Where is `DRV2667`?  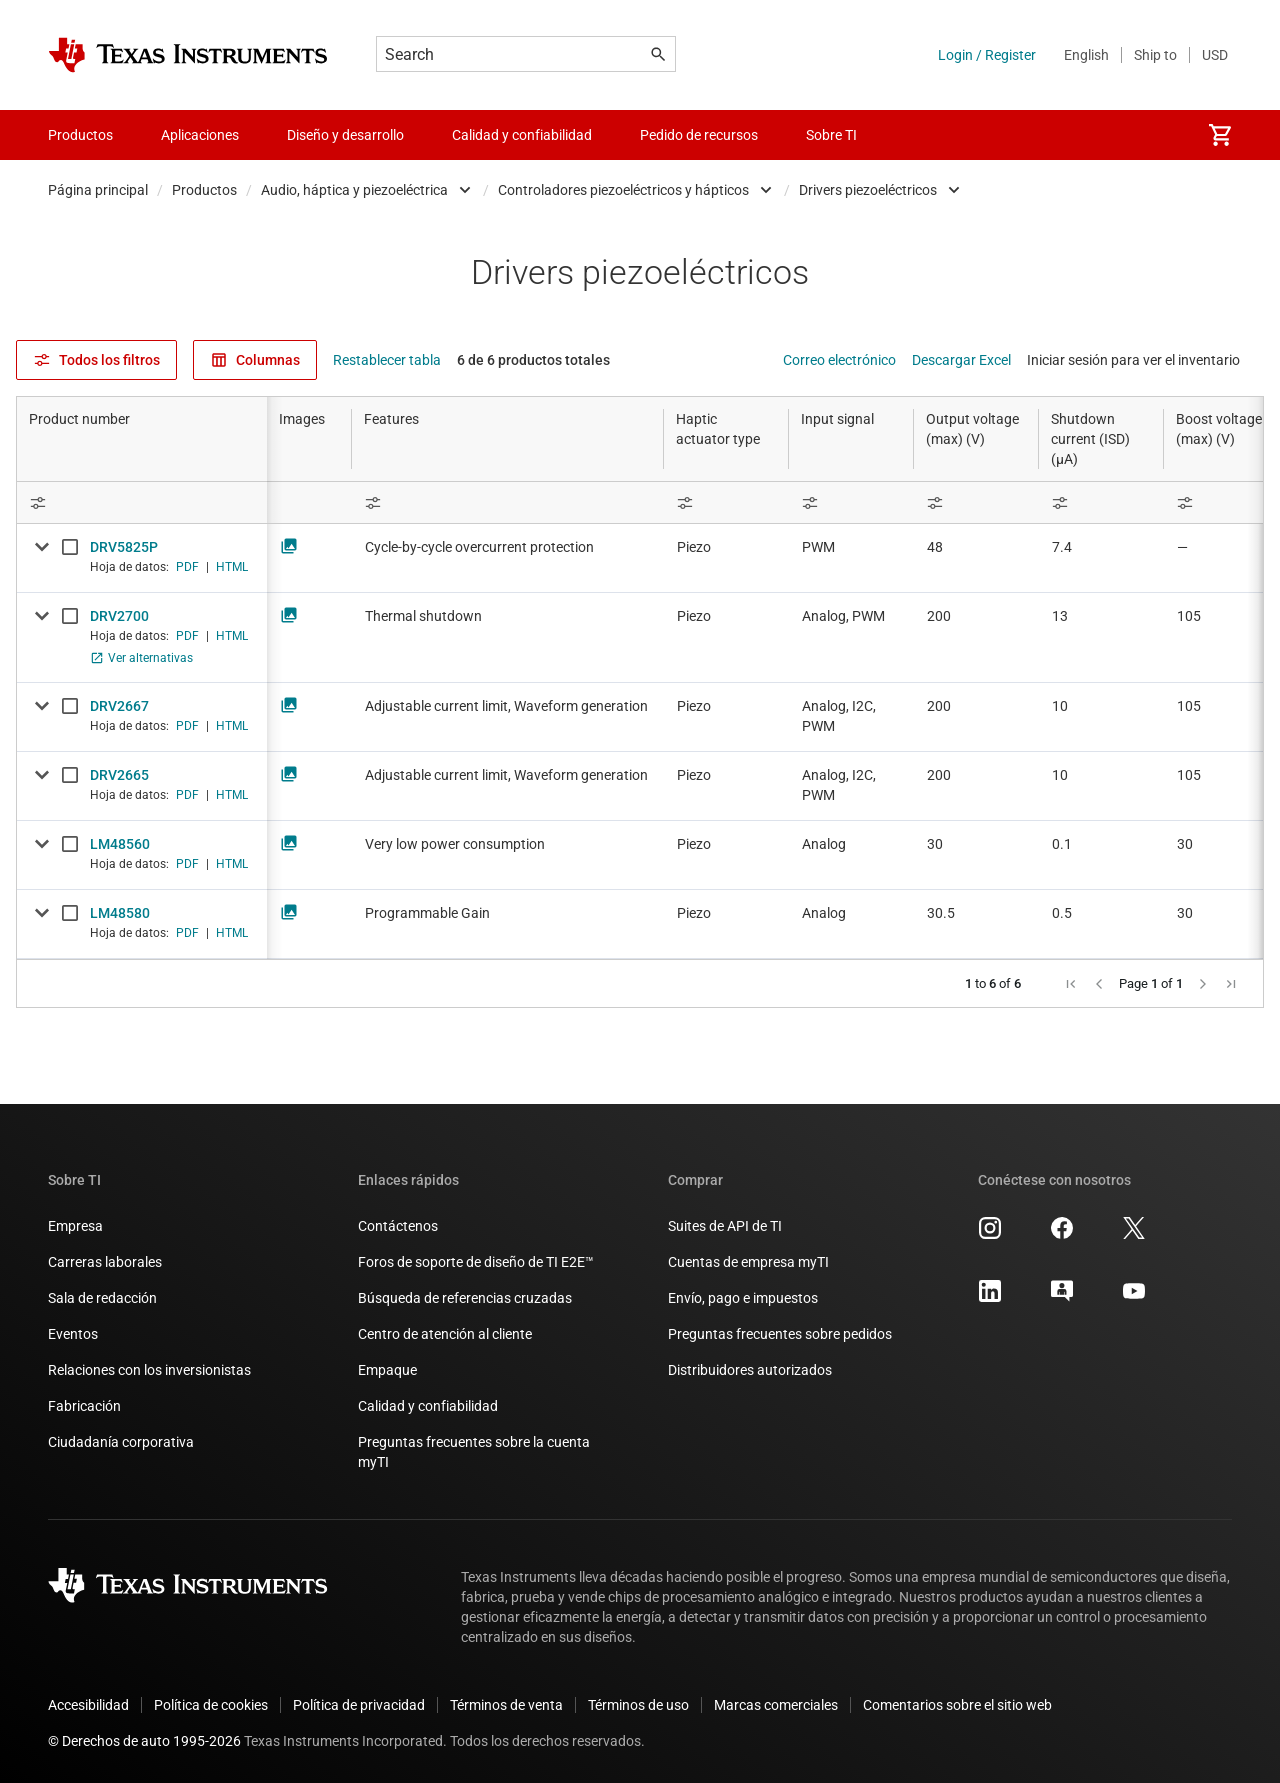 DRV2667 is located at coordinates (119, 706).